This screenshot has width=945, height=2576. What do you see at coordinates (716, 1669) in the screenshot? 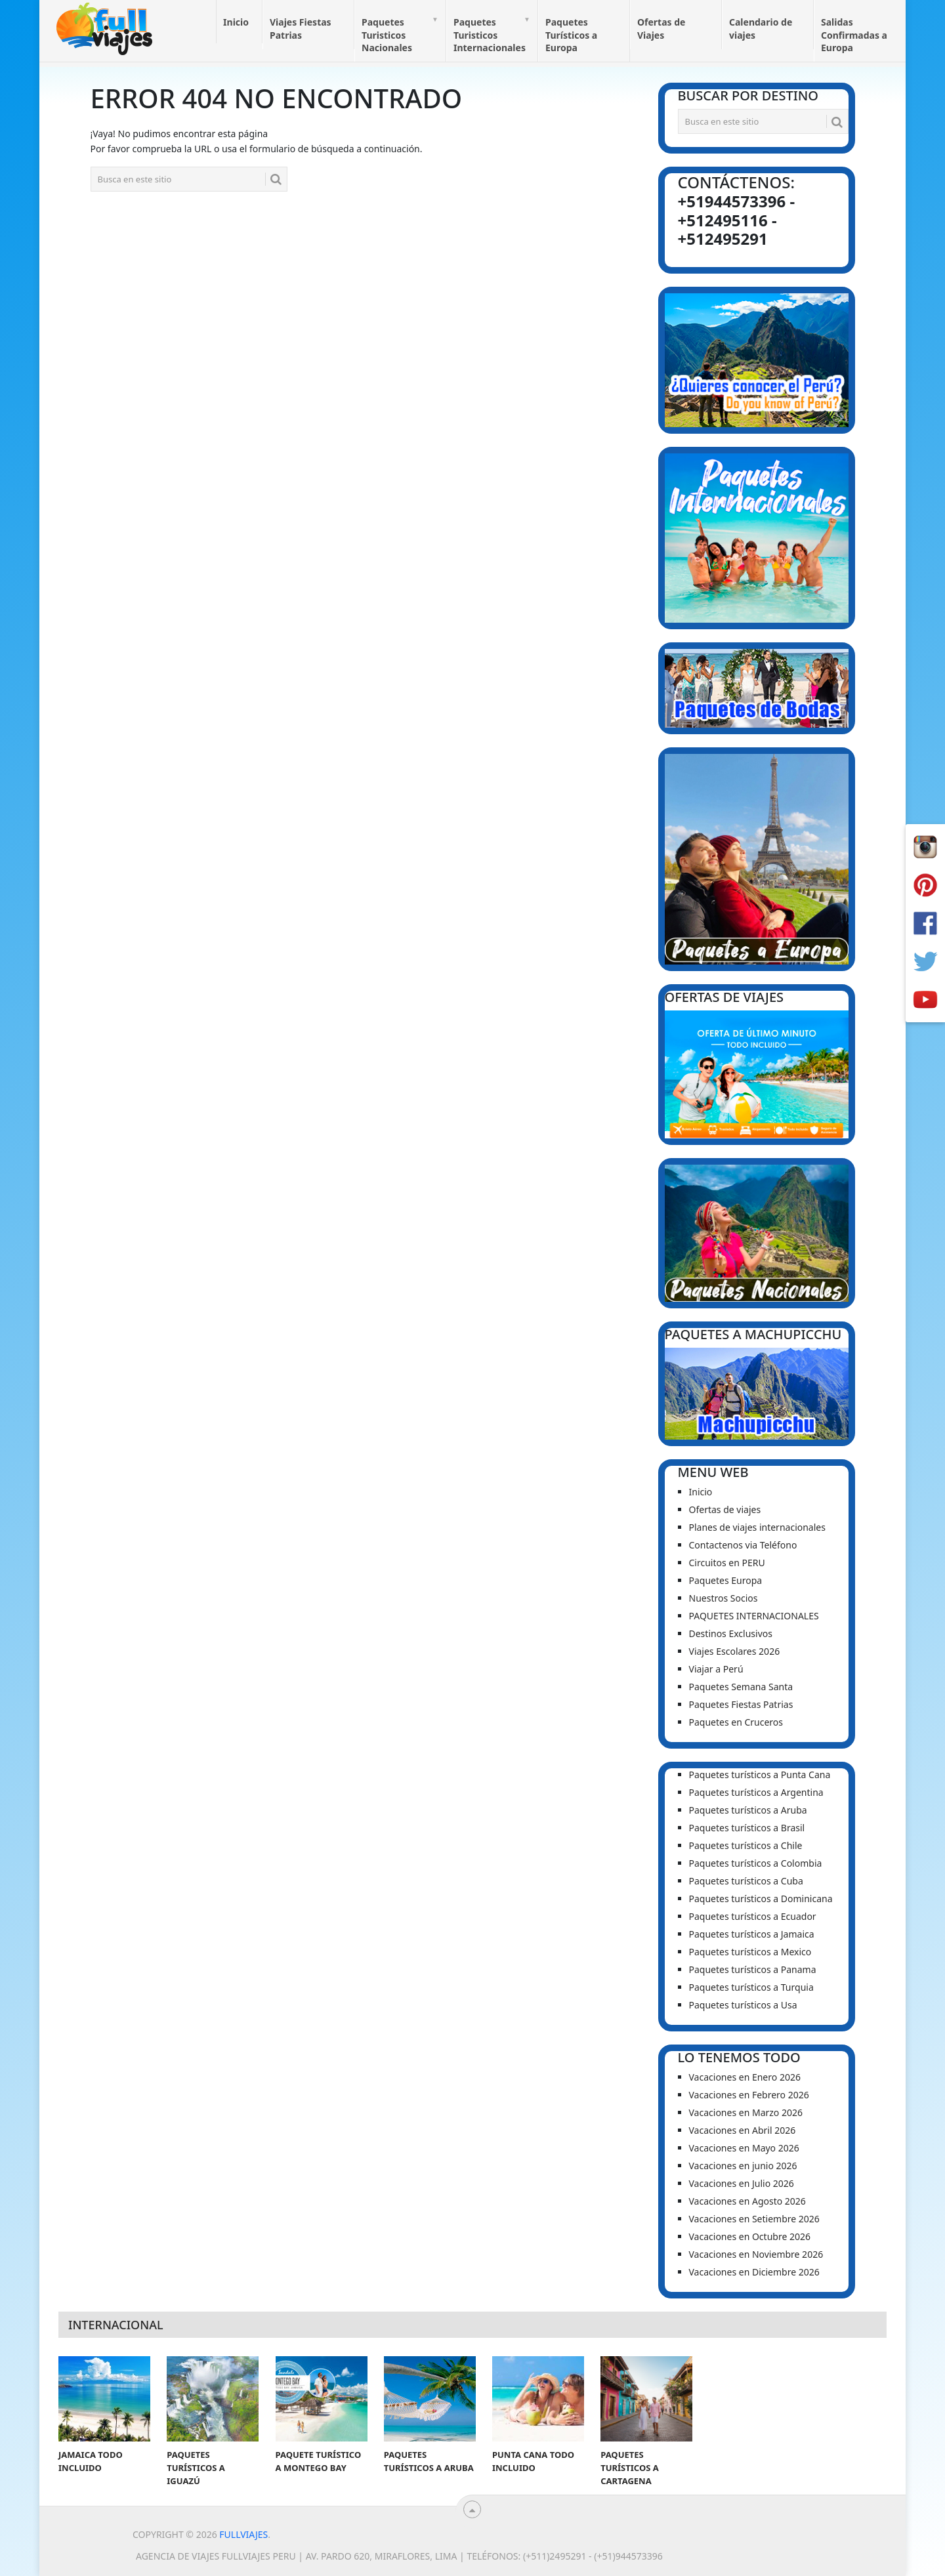
I see `Viajar a Perú` at bounding box center [716, 1669].